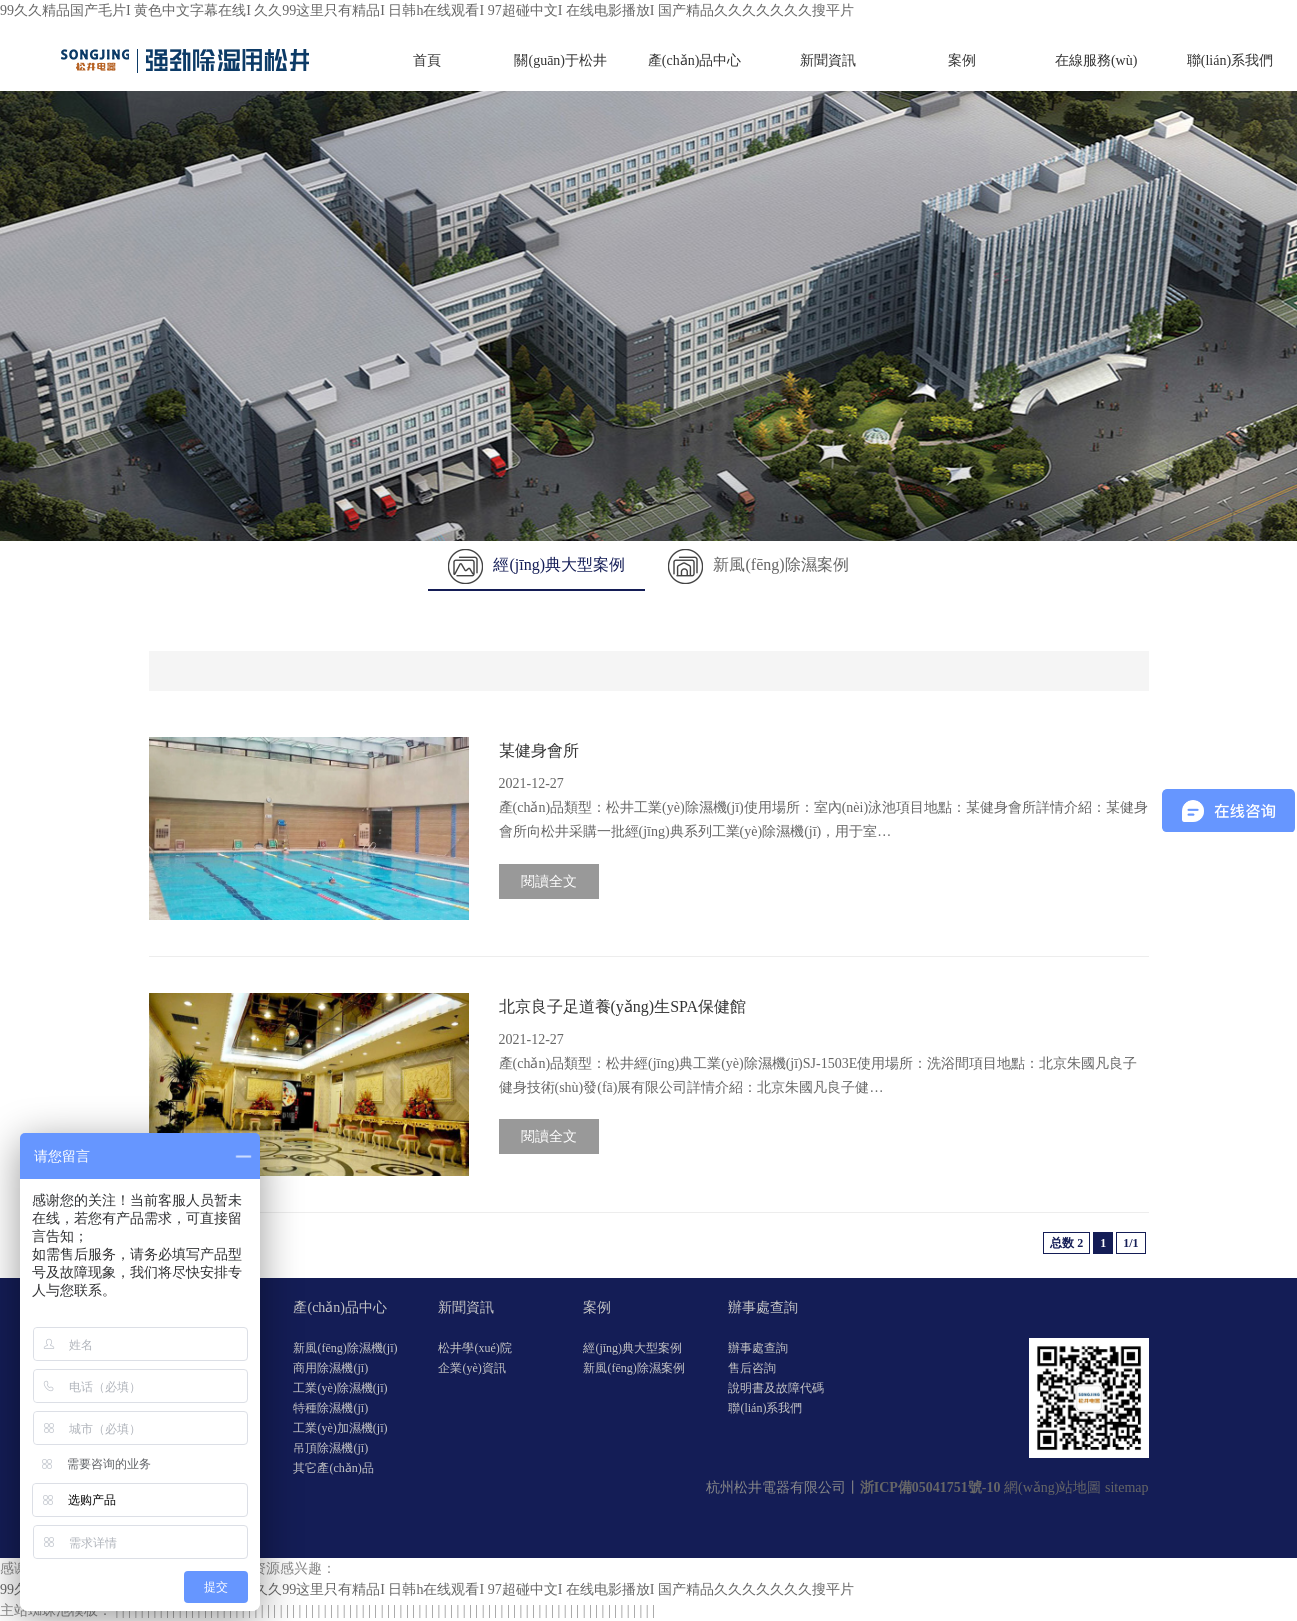 This screenshot has width=1297, height=1621. Describe the element at coordinates (427, 10) in the screenshot. I see `99久久精品国产毛片I 黄色中文字幕在线I 久久99这里只有精品I 日韩h在线观看I 97超碰中文I 在线电影播放I 国产精品久久久久久久久搜平片` at that location.